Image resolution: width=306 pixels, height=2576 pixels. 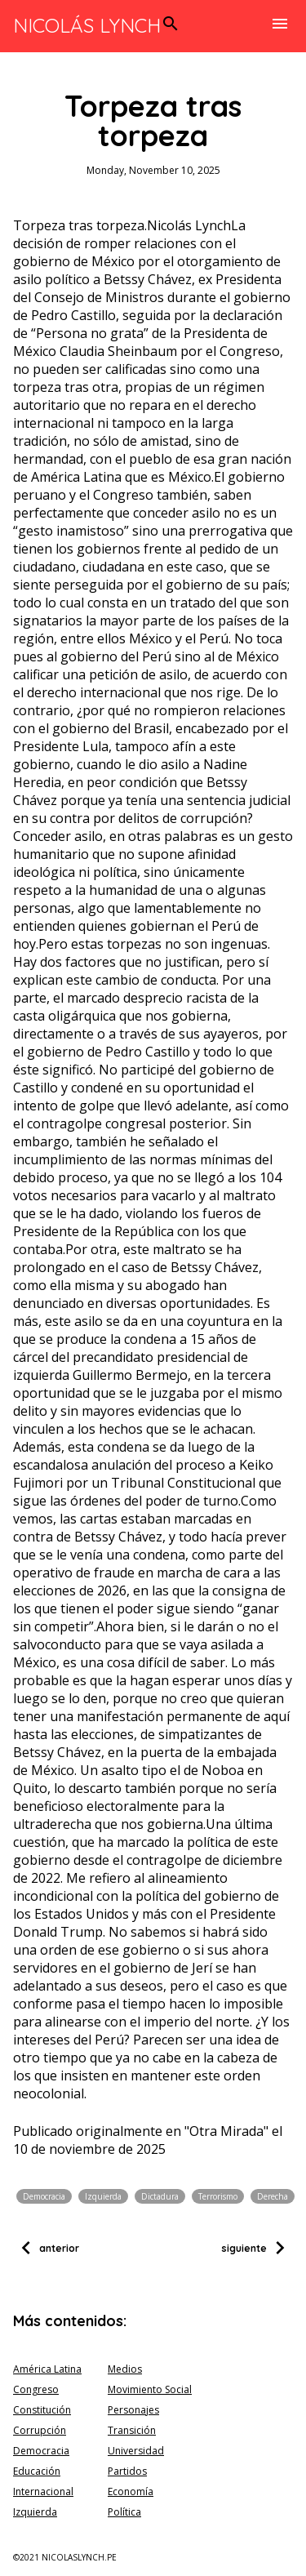 I want to click on Medios, so click(x=125, y=2369).